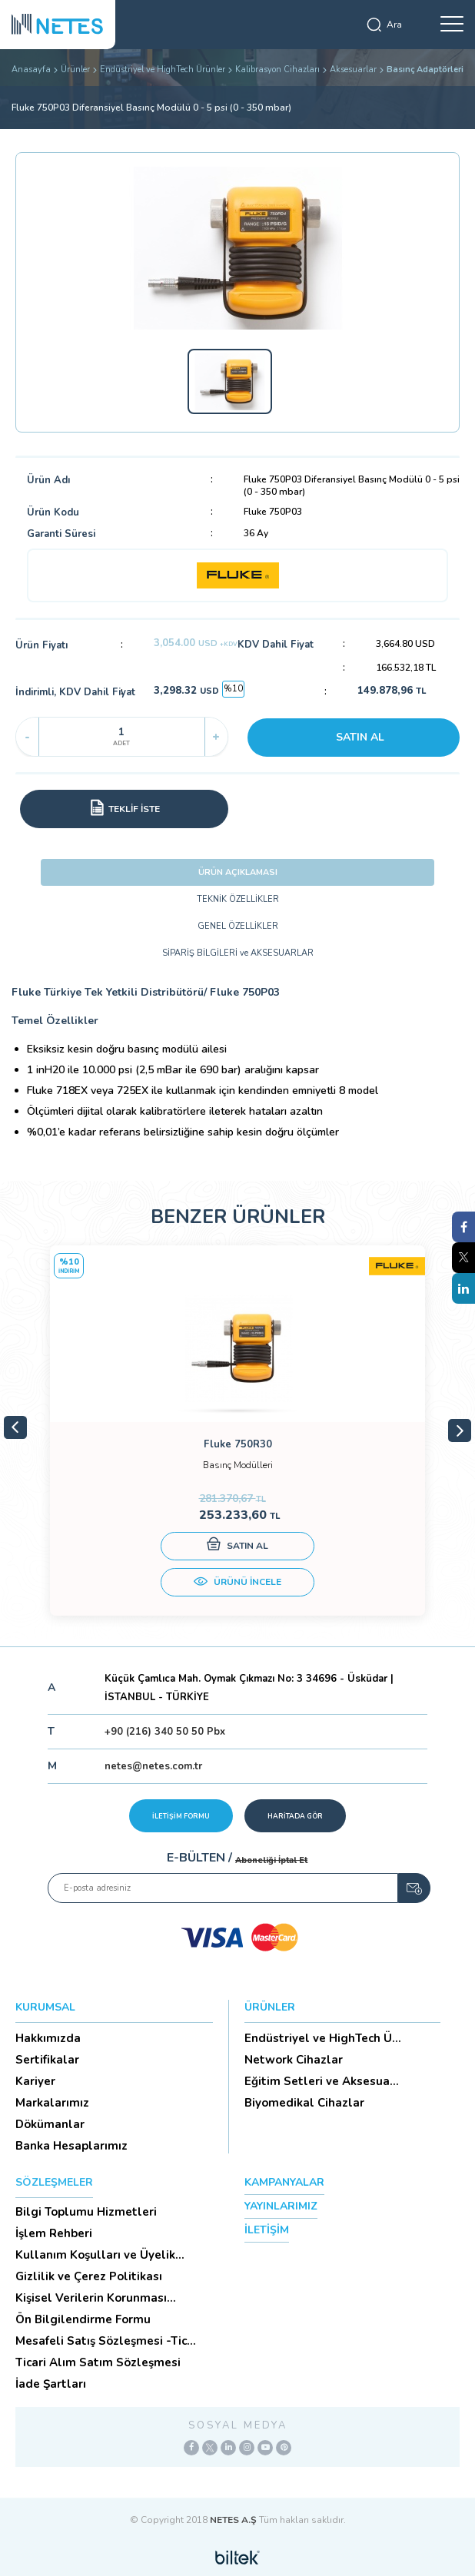  I want to click on Previous, so click(15, 1427).